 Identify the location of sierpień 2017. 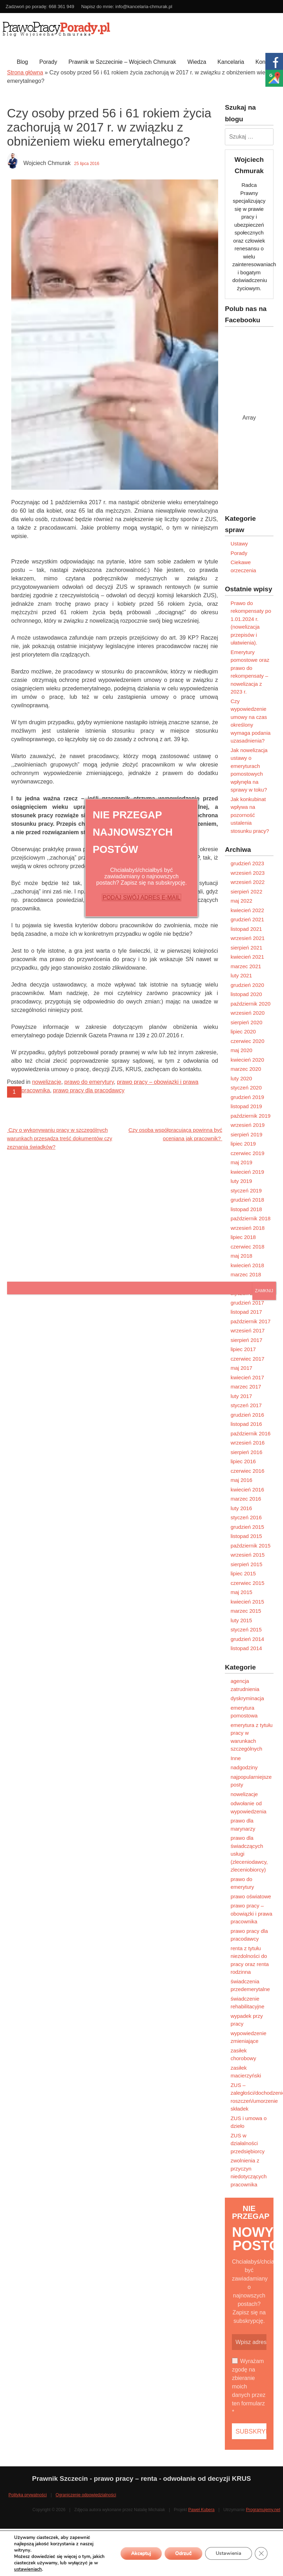
(246, 1340).